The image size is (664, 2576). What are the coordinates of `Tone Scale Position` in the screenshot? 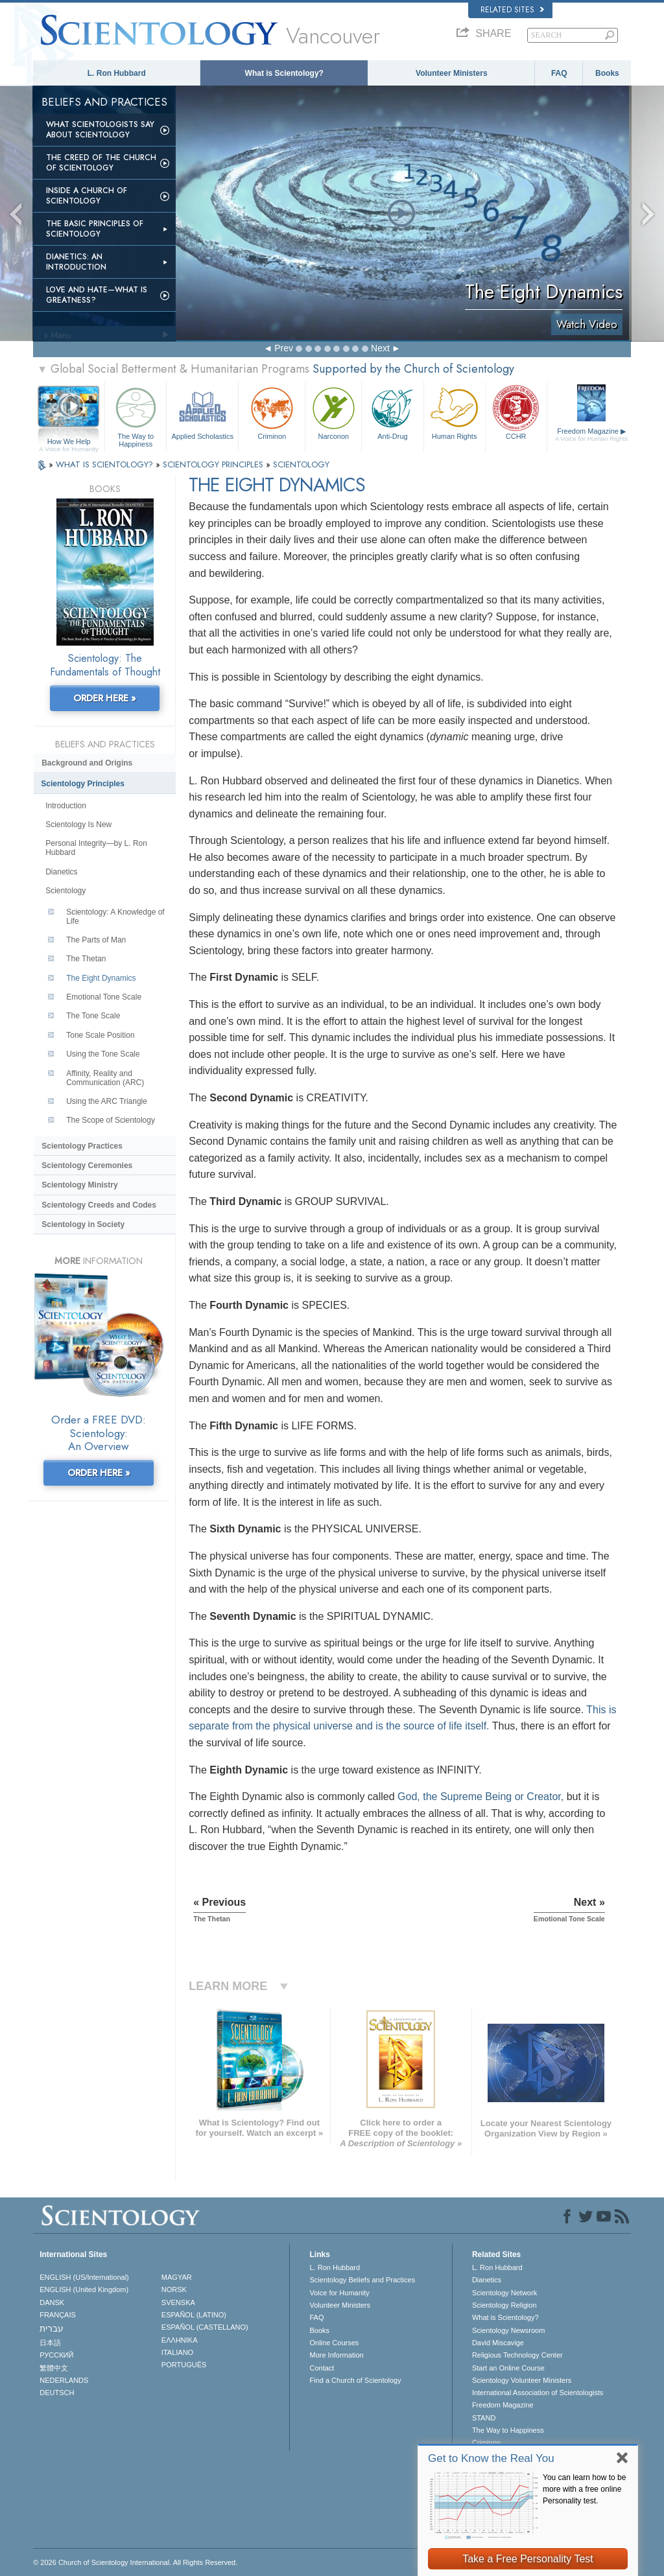 It's located at (100, 1035).